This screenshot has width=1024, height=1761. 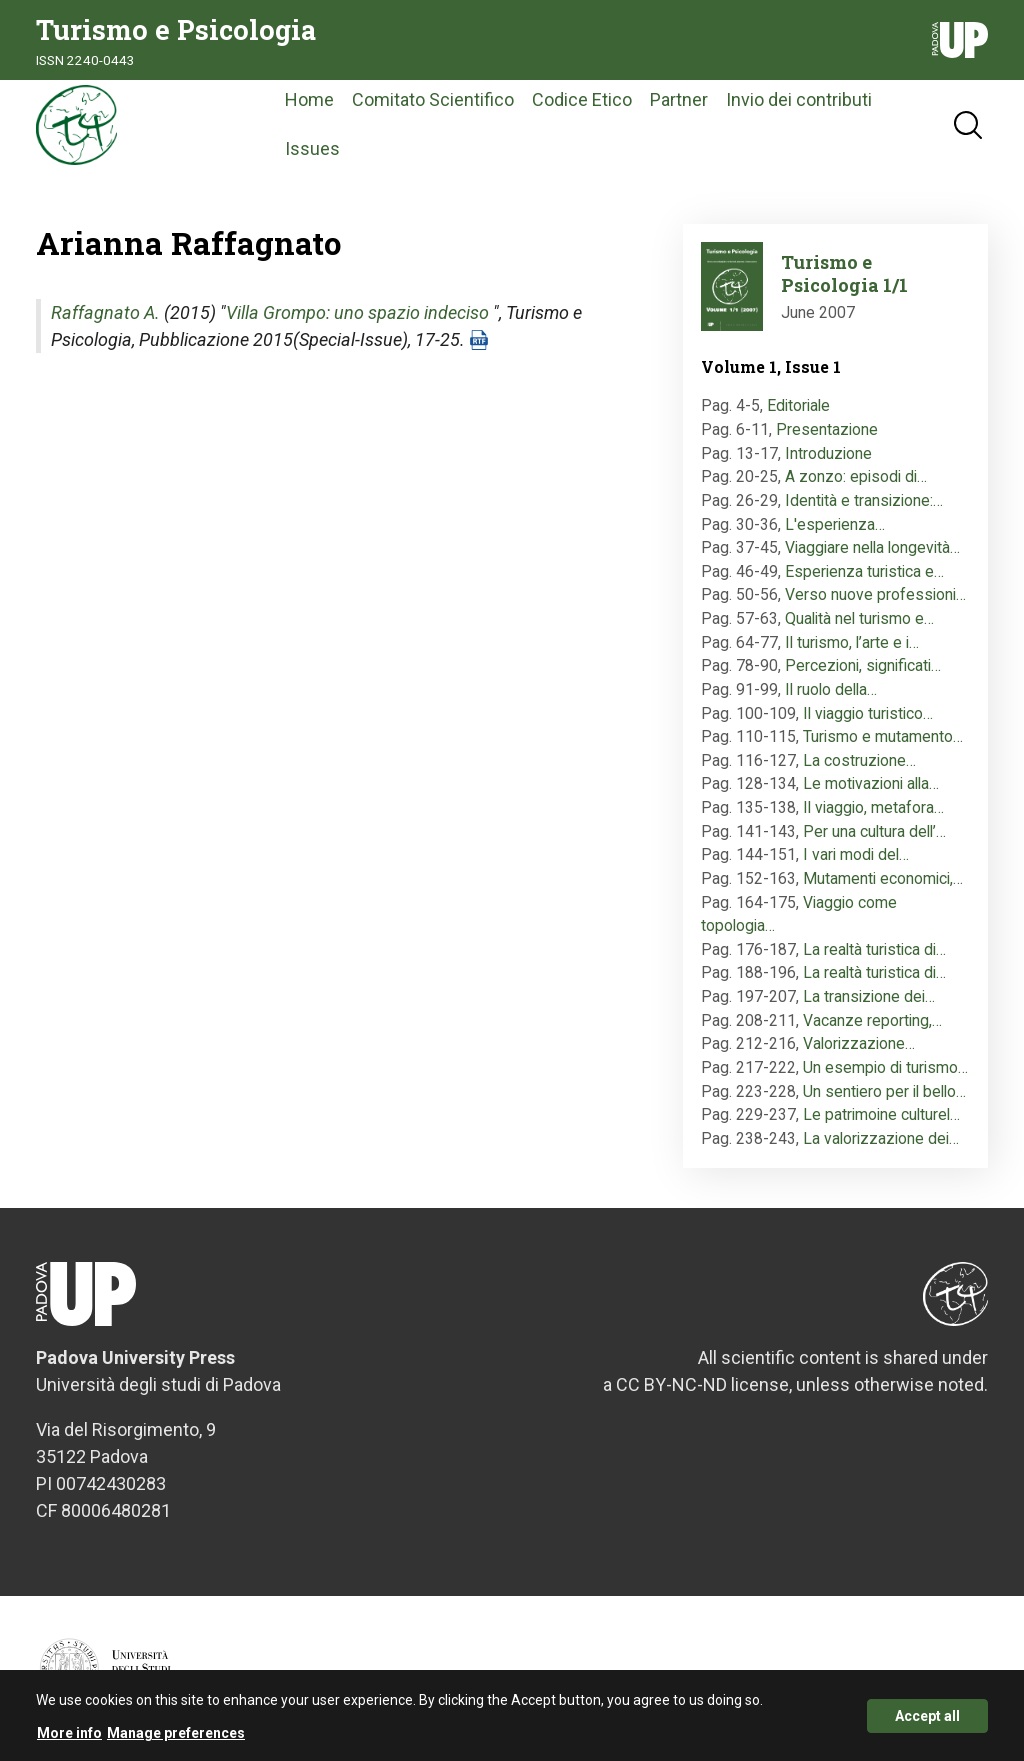 What do you see at coordinates (859, 760) in the screenshot?
I see `La costruzione…` at bounding box center [859, 760].